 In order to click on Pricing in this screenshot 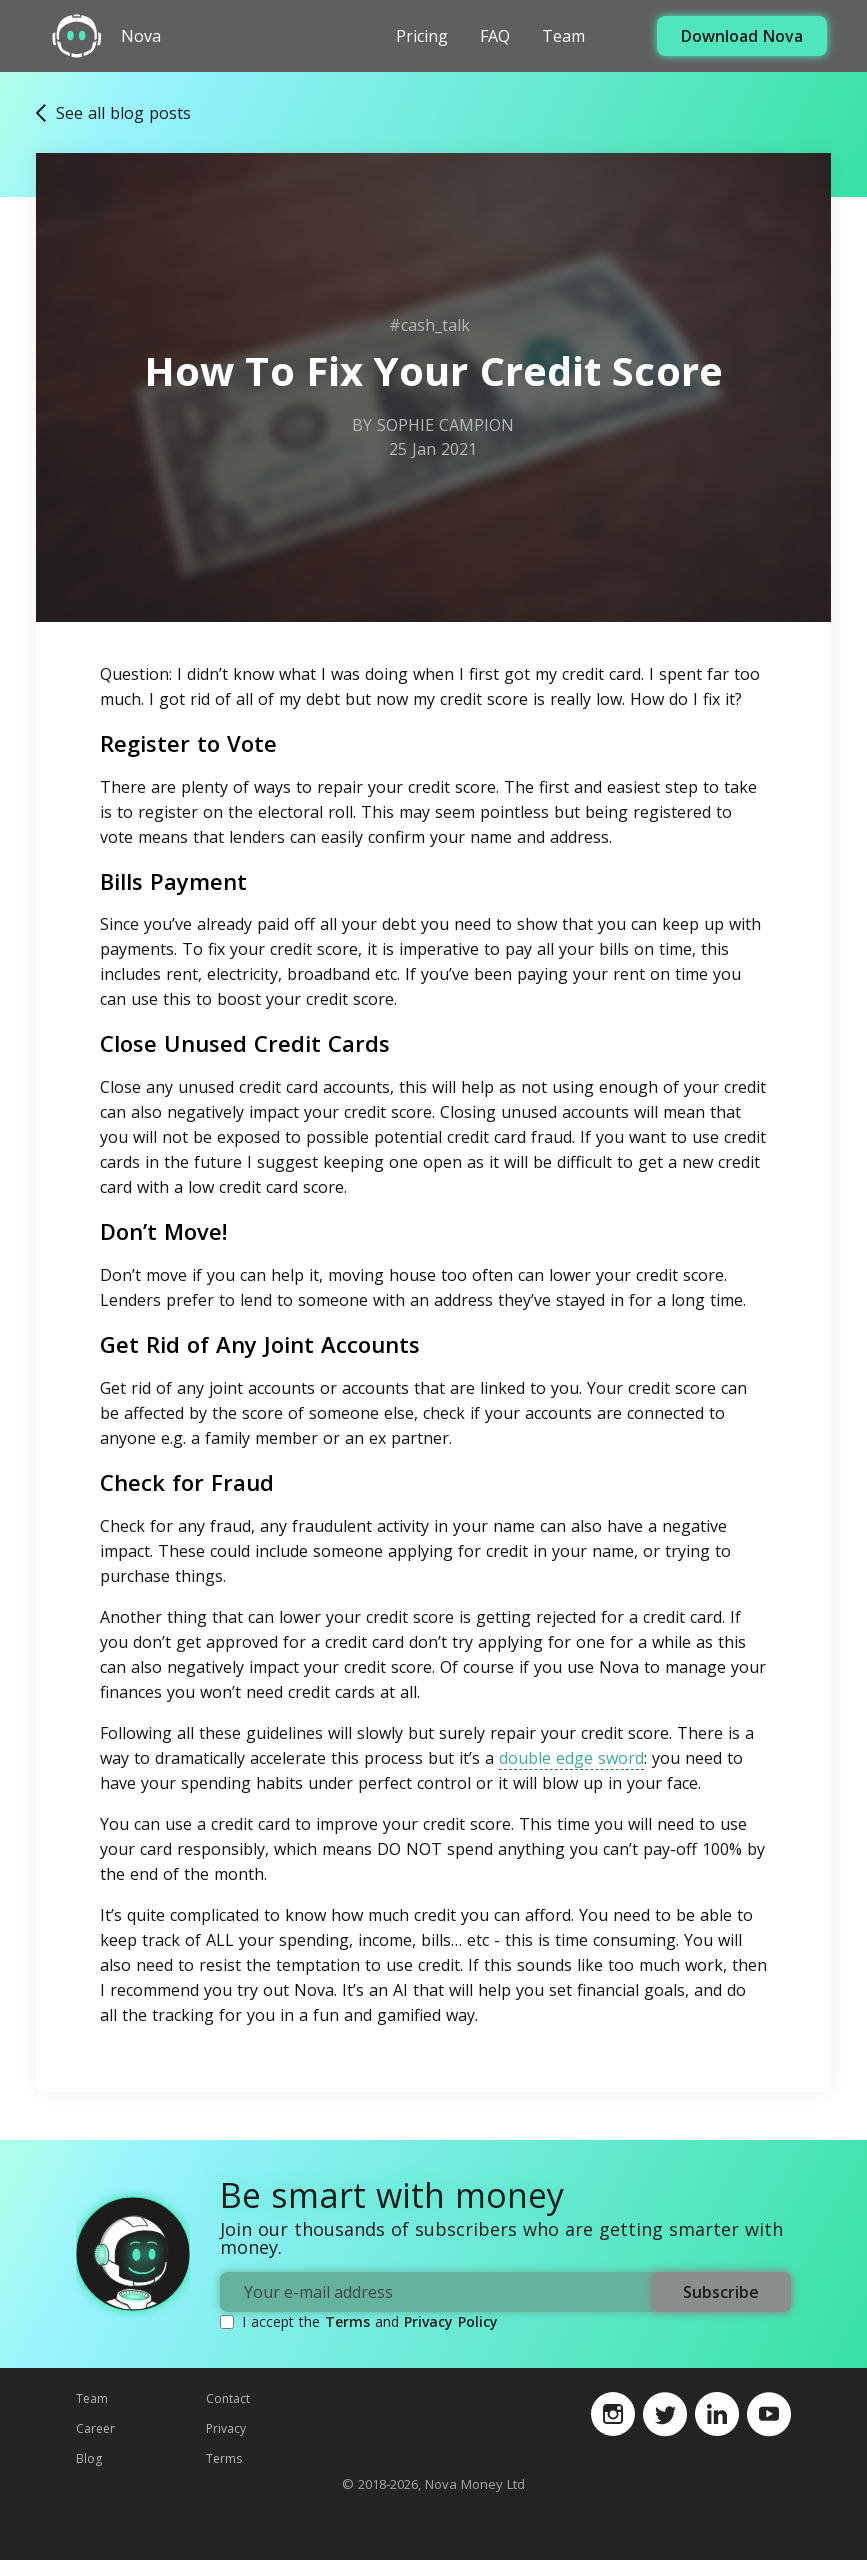, I will do `click(422, 36)`.